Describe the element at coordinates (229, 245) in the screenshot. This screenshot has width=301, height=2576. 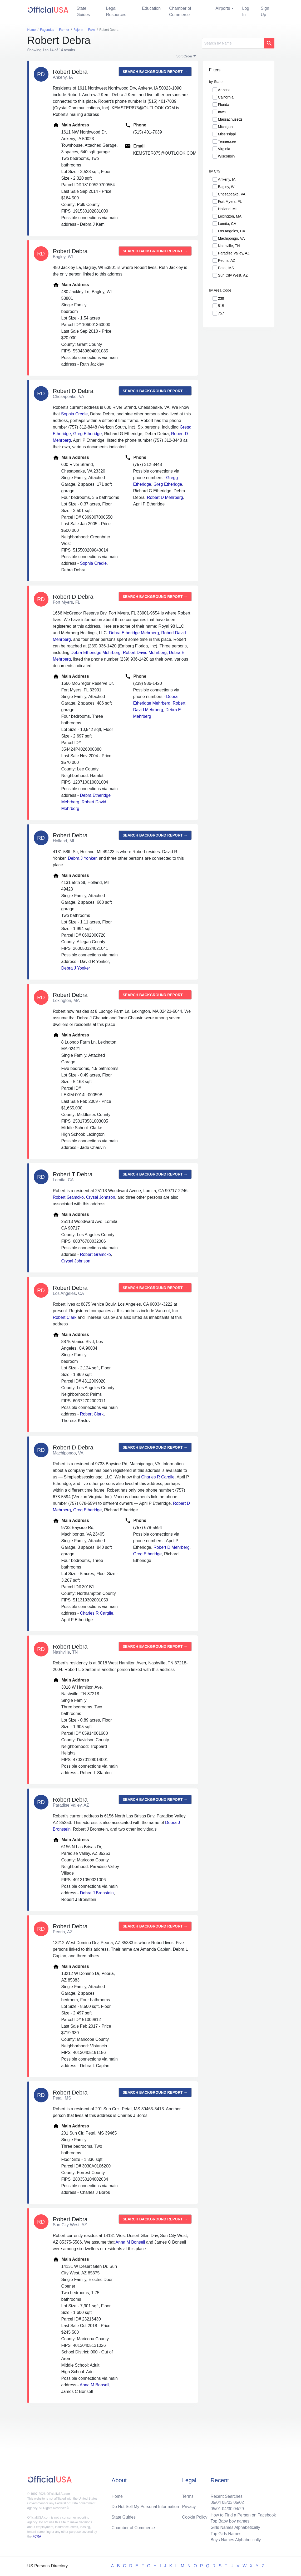
I see `Nashville, TN` at that location.